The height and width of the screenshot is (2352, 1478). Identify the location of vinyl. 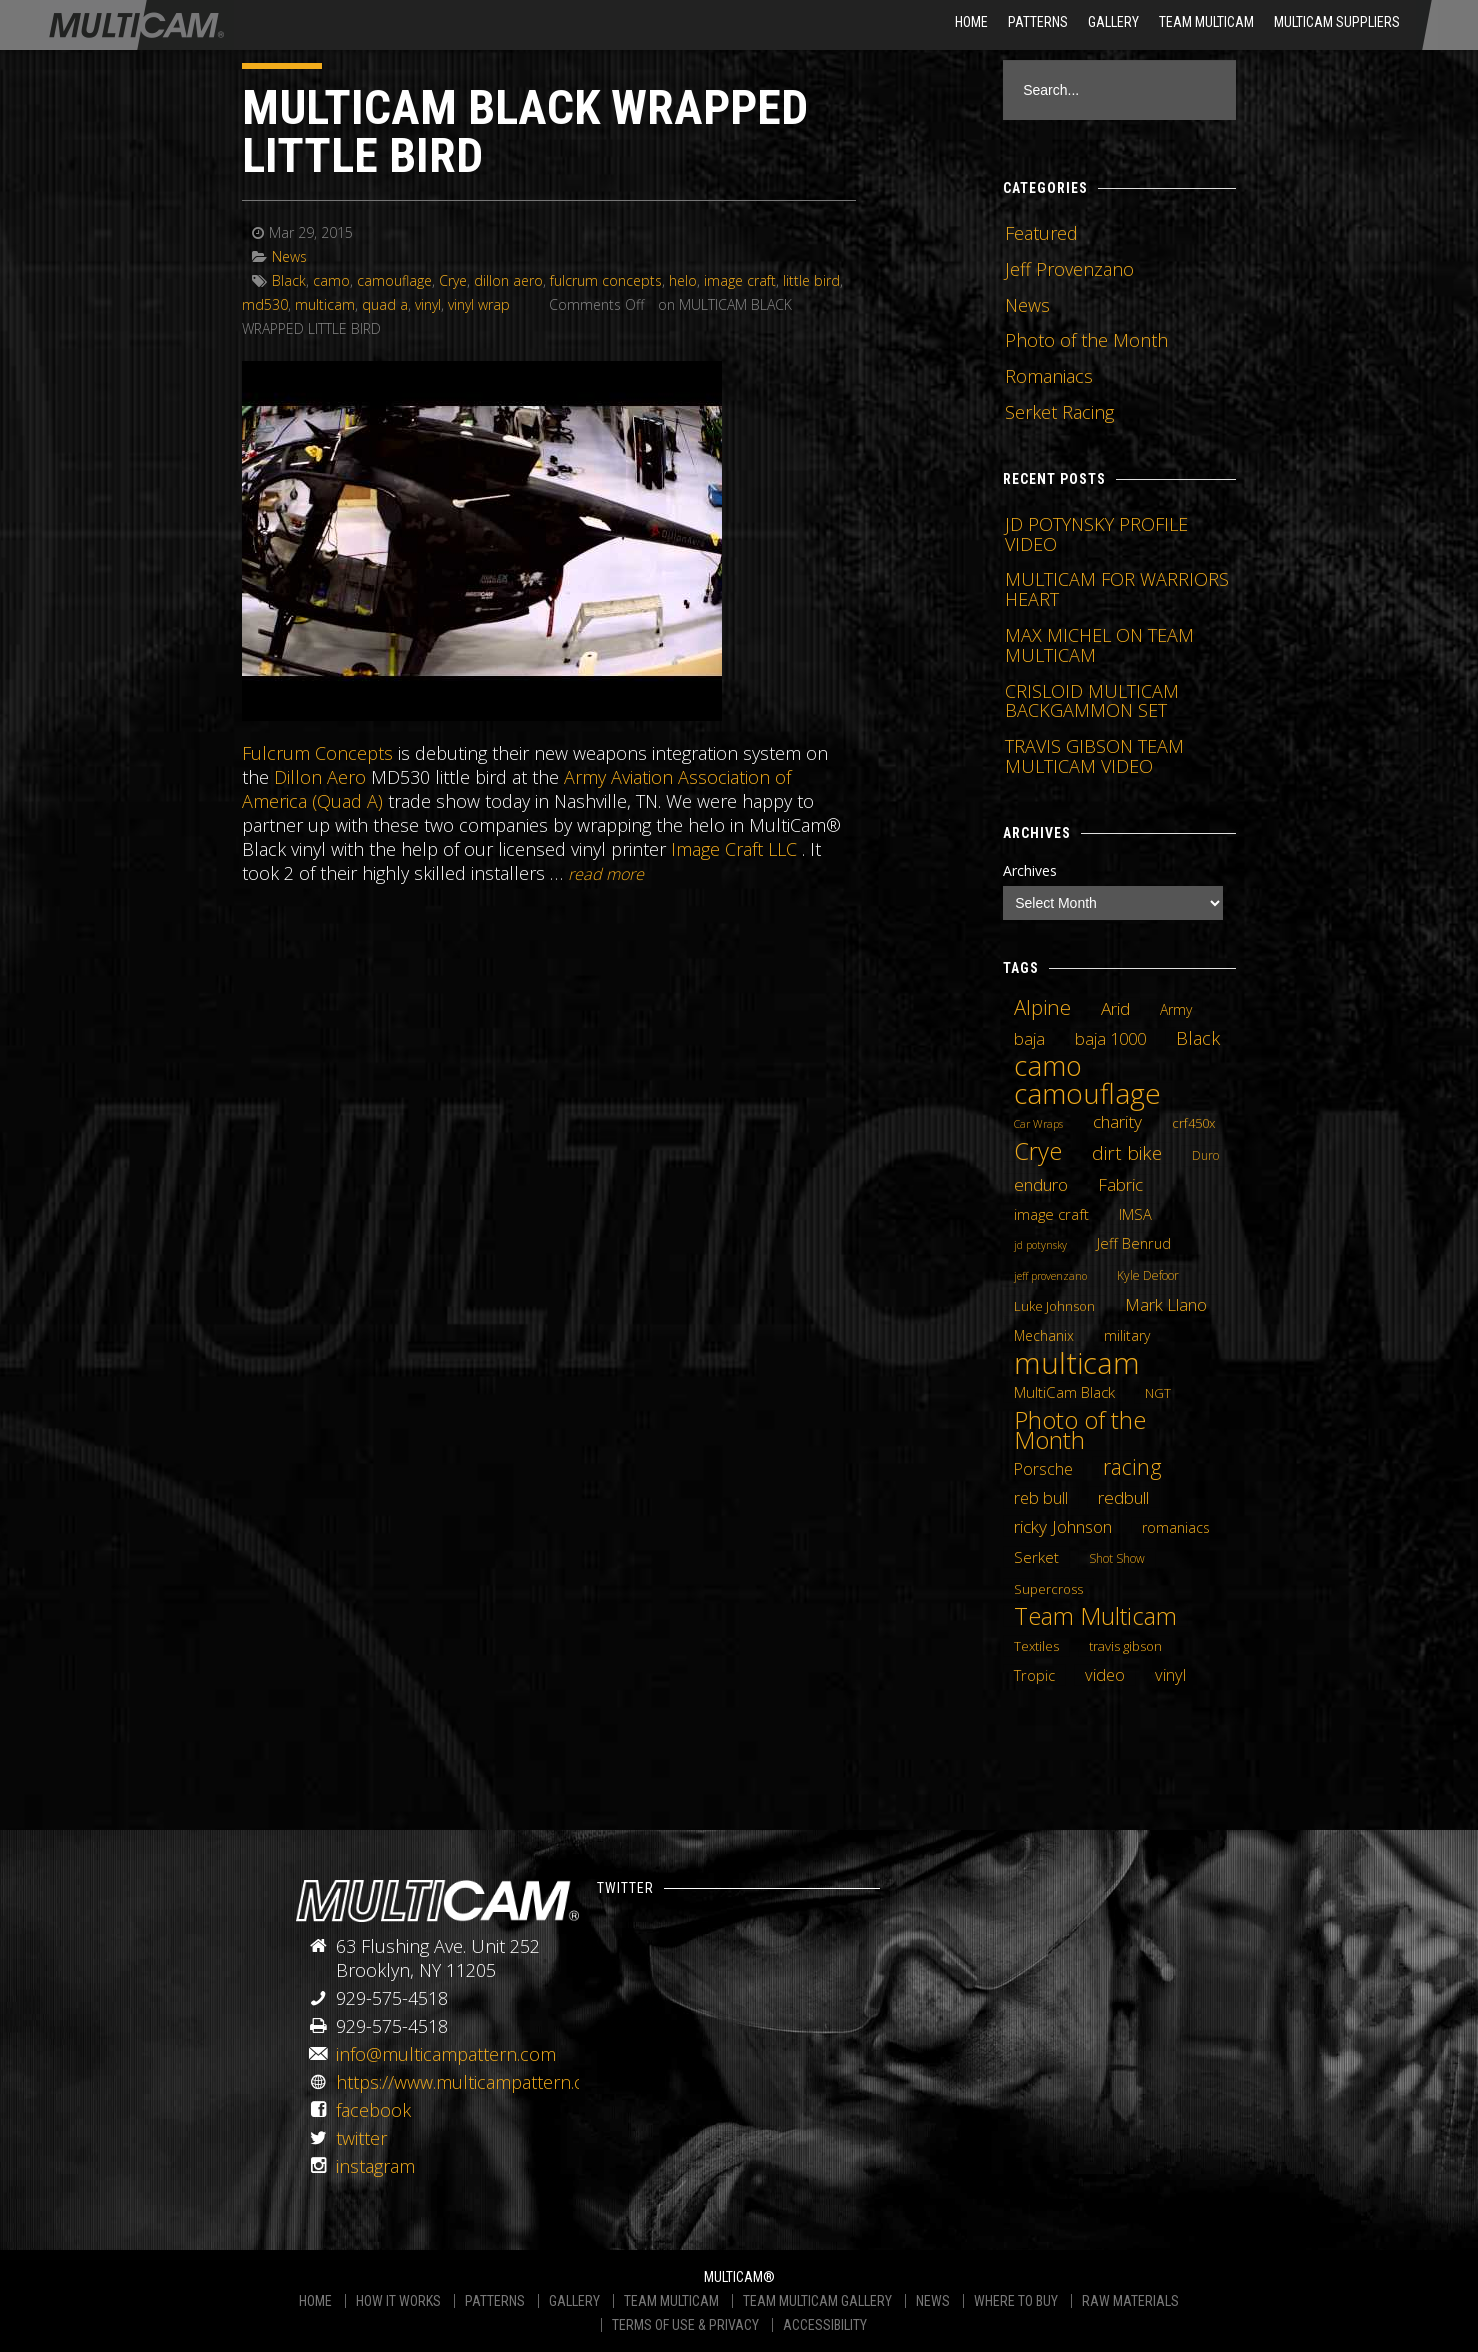
(428, 304).